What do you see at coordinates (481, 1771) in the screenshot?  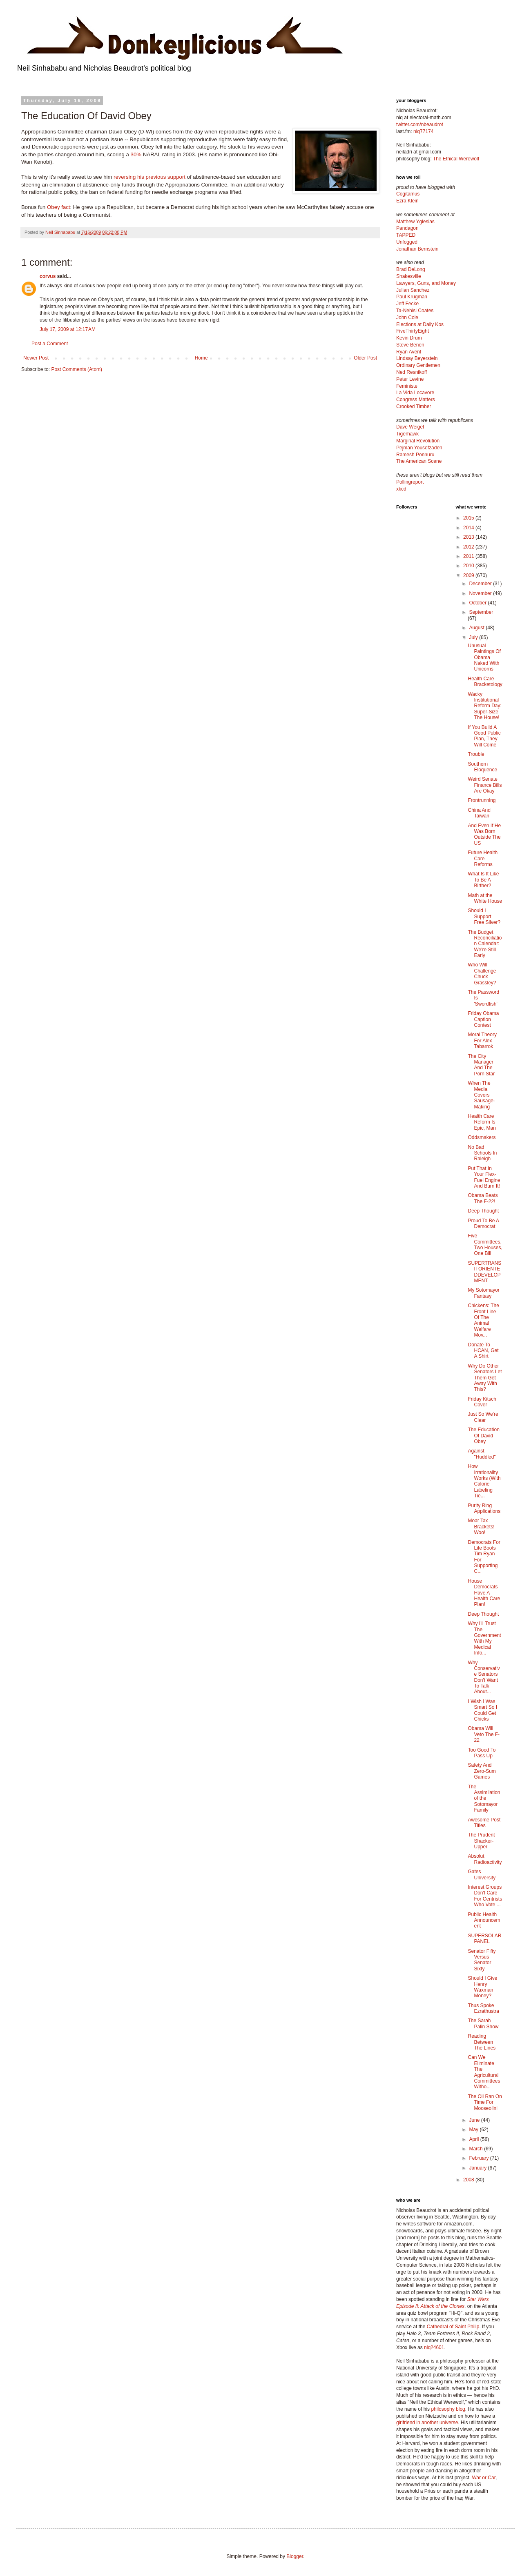 I see `Safety And Zero-Sum Games` at bounding box center [481, 1771].